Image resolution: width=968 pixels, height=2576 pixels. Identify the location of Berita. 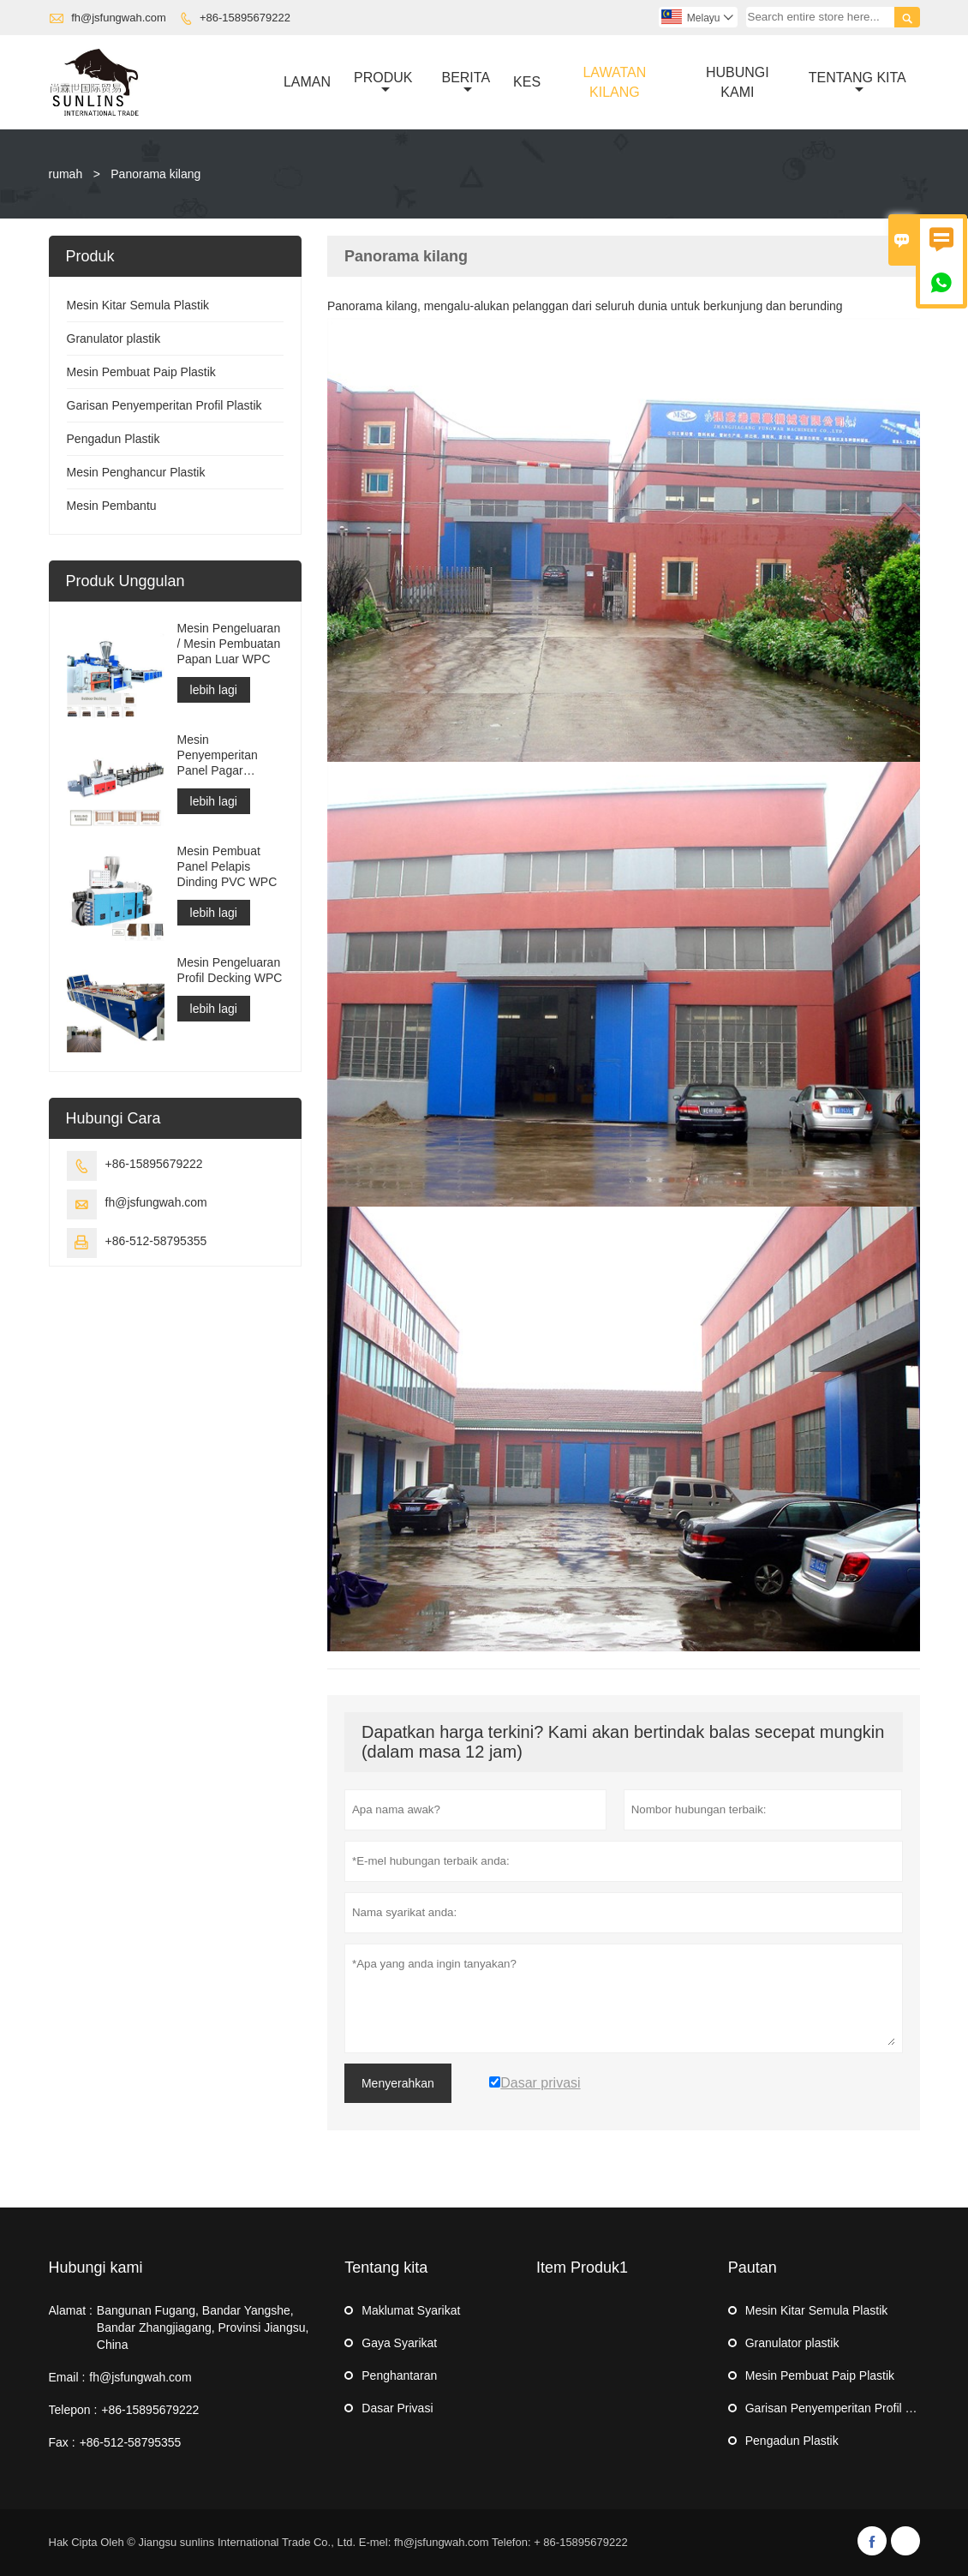
(465, 83).